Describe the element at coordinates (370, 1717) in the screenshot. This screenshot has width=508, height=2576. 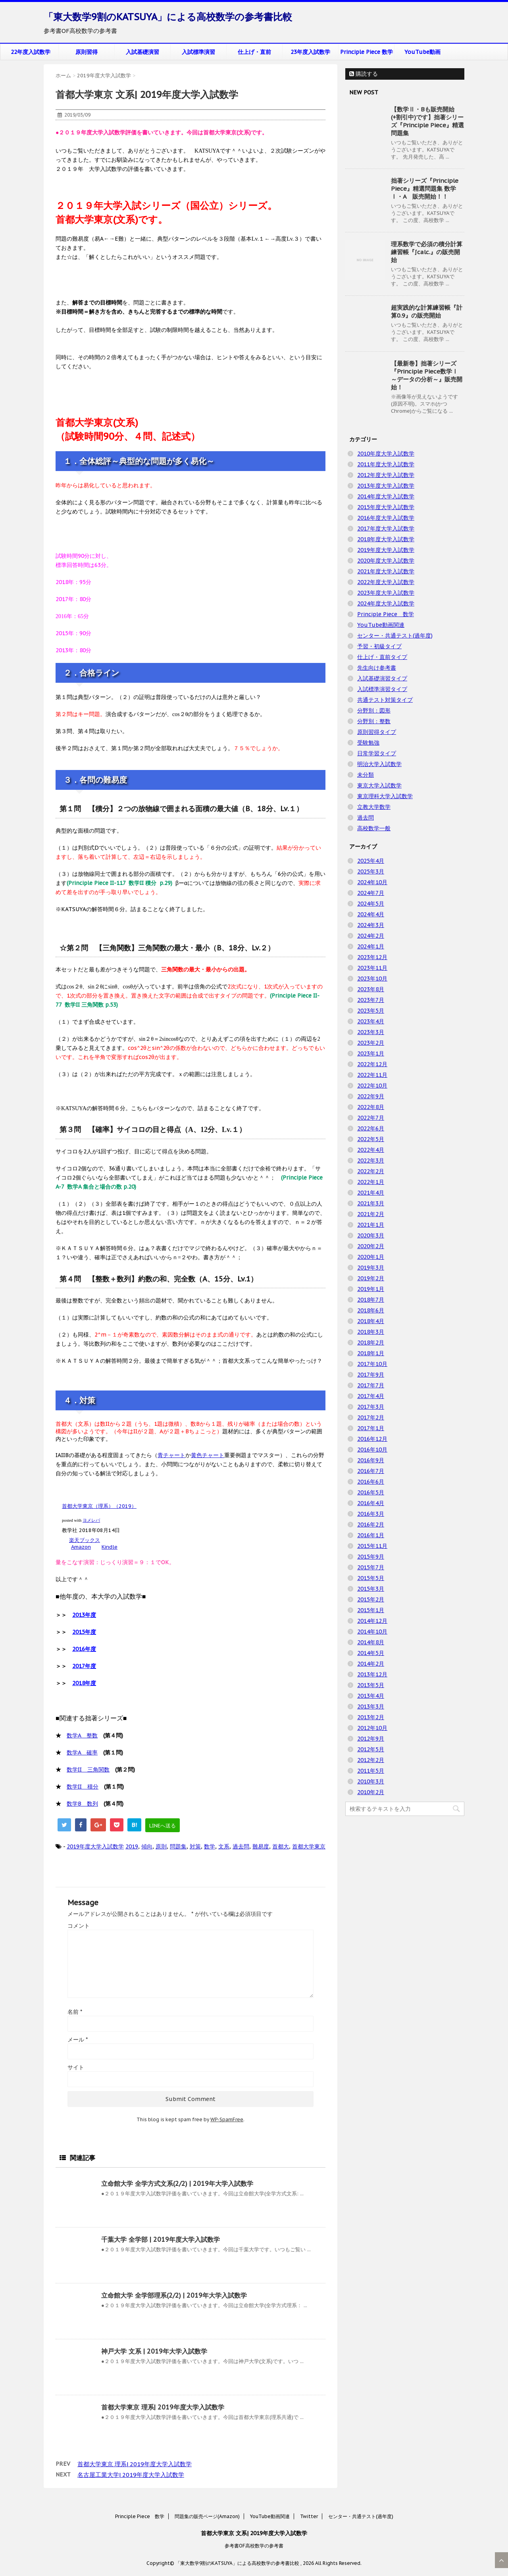
I see `2013年2月` at that location.